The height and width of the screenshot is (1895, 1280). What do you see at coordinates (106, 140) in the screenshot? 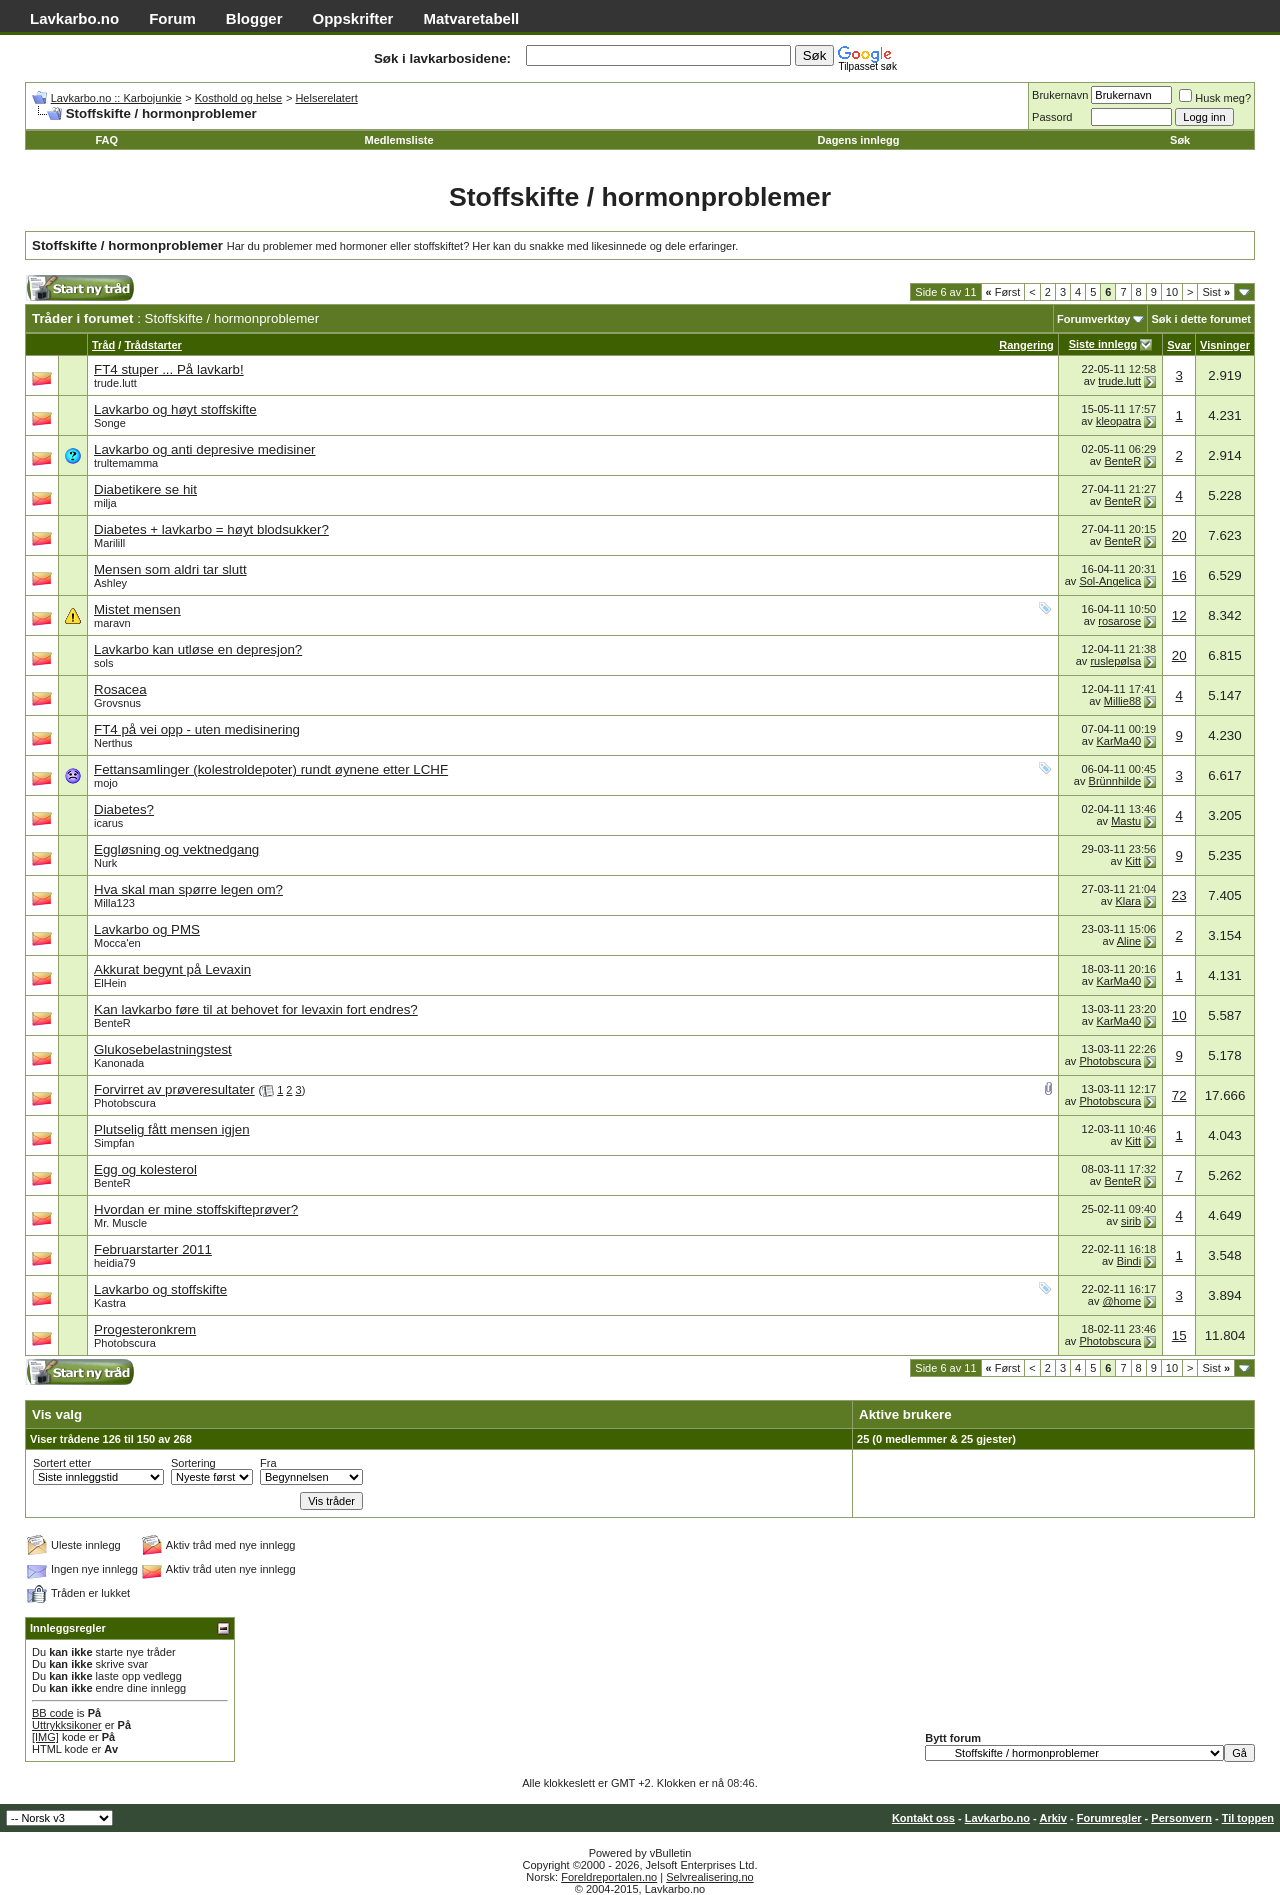
I see `FAQ` at bounding box center [106, 140].